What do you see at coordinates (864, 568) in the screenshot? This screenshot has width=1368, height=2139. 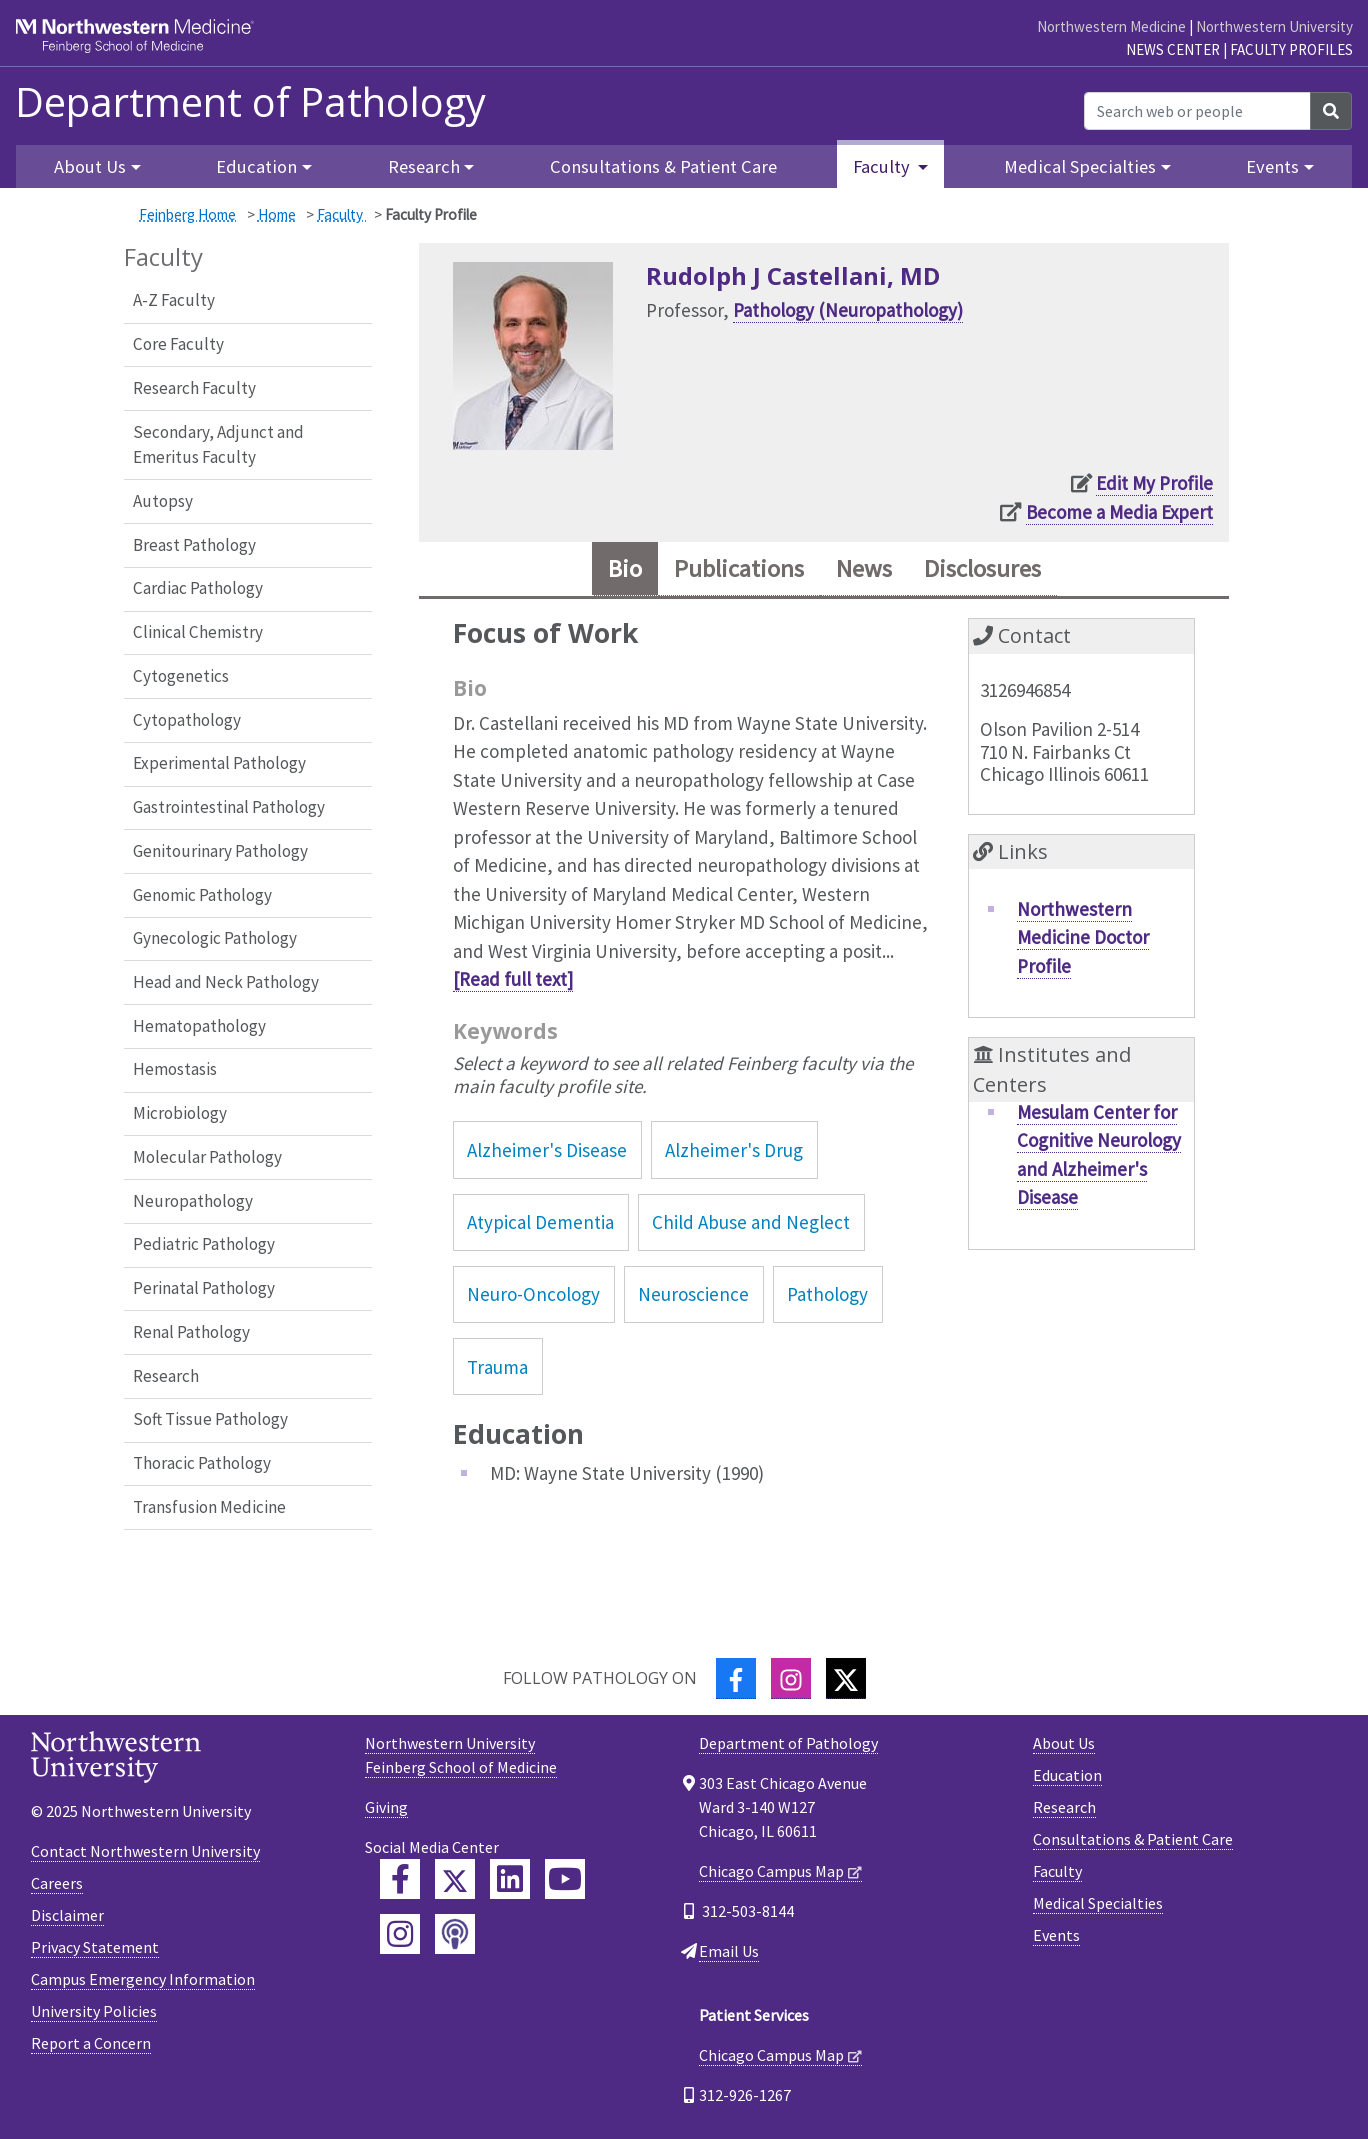 I see `News [tab]` at bounding box center [864, 568].